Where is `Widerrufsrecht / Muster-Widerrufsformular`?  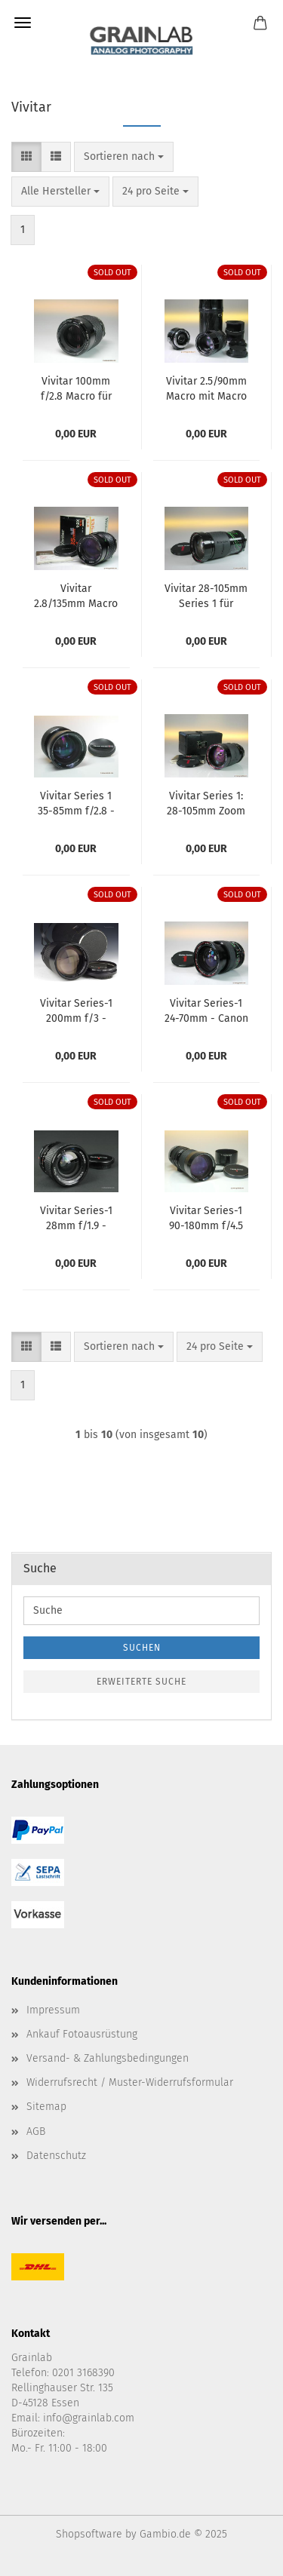 Widerrufsrecht / Muster-Widerrufsformular is located at coordinates (129, 2082).